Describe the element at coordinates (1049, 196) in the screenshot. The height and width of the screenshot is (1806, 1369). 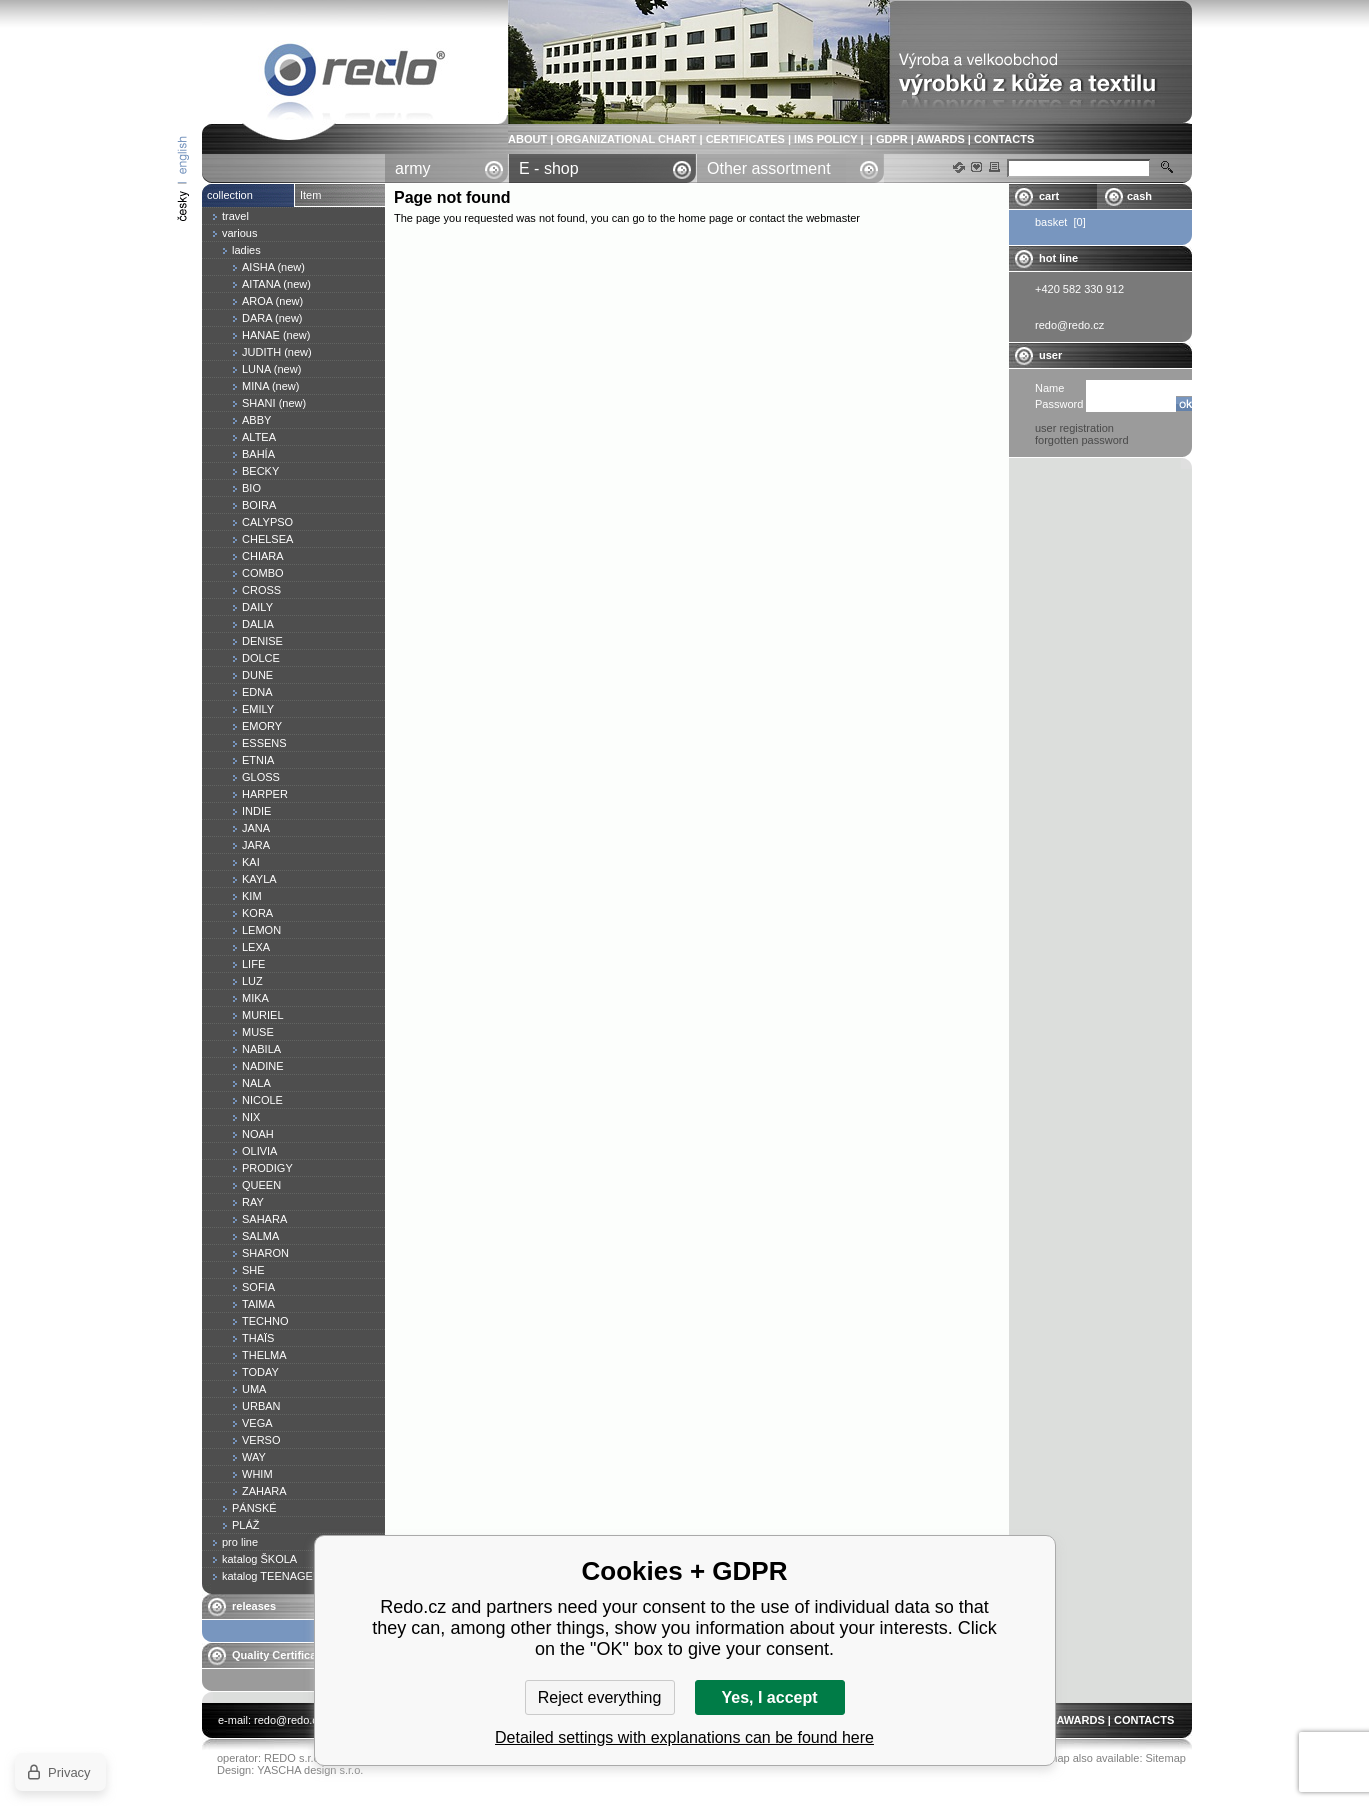
I see `cart` at that location.